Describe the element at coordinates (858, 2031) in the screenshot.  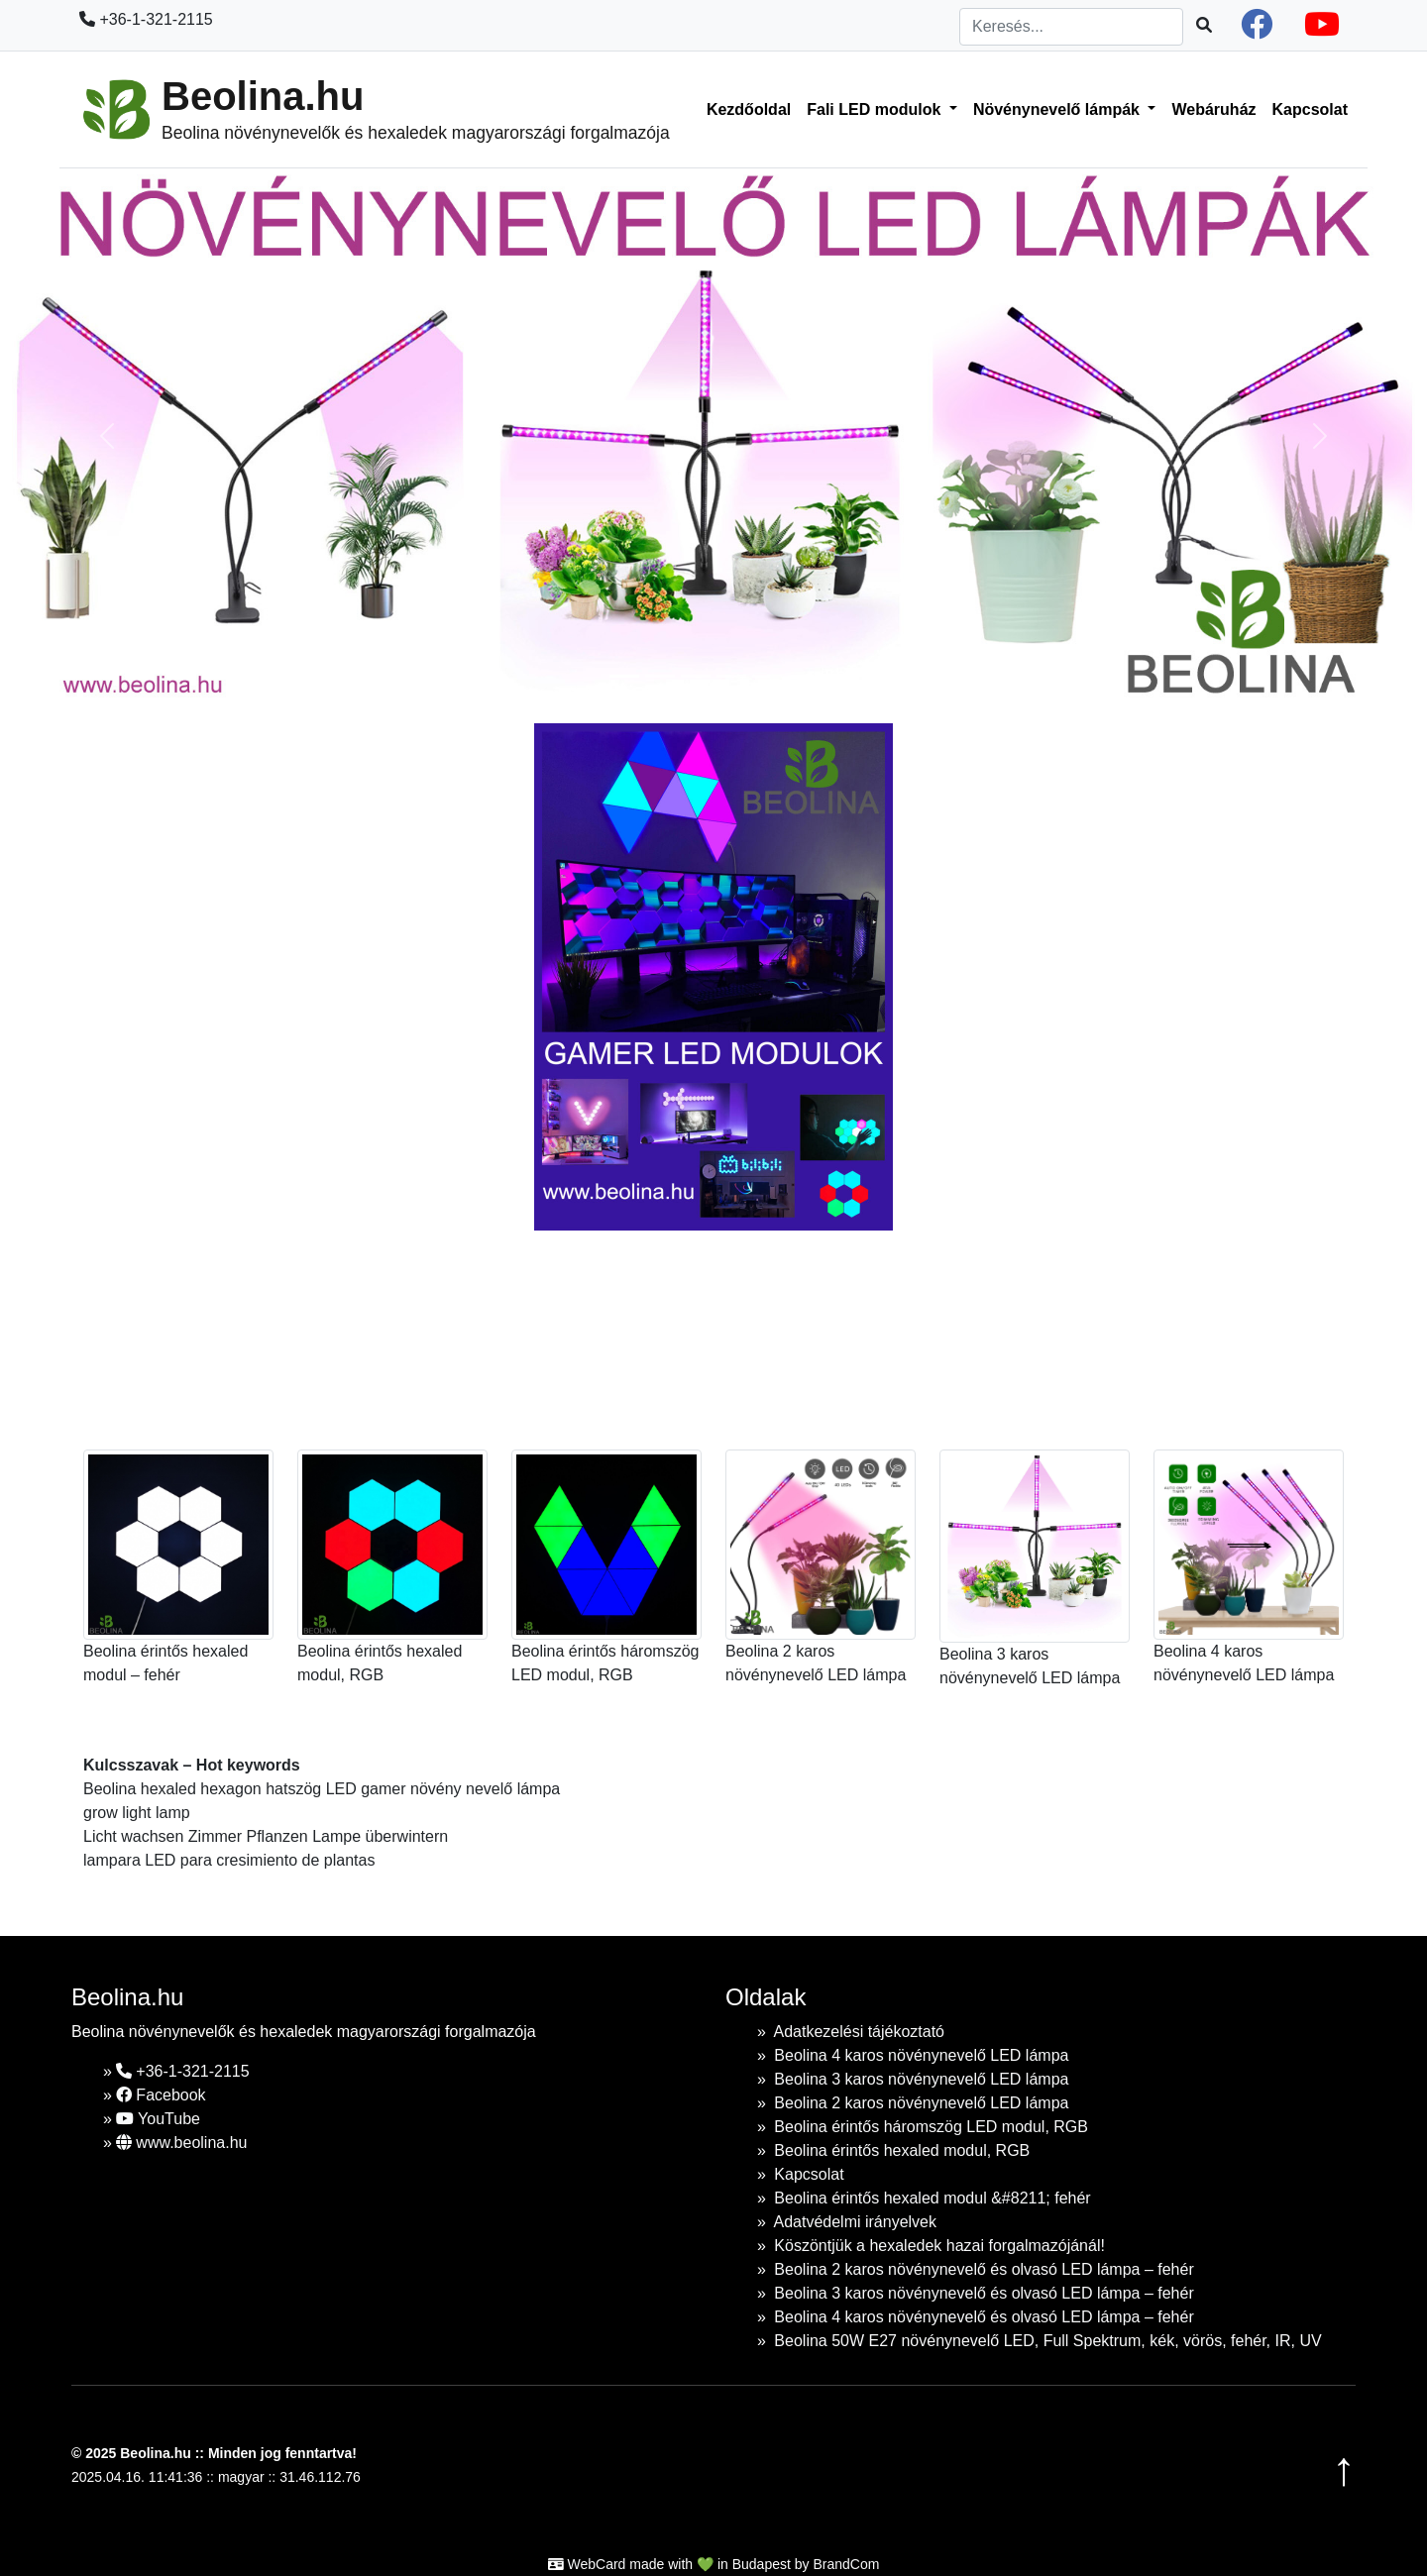
I see `Adatkezelési tájékoztató` at that location.